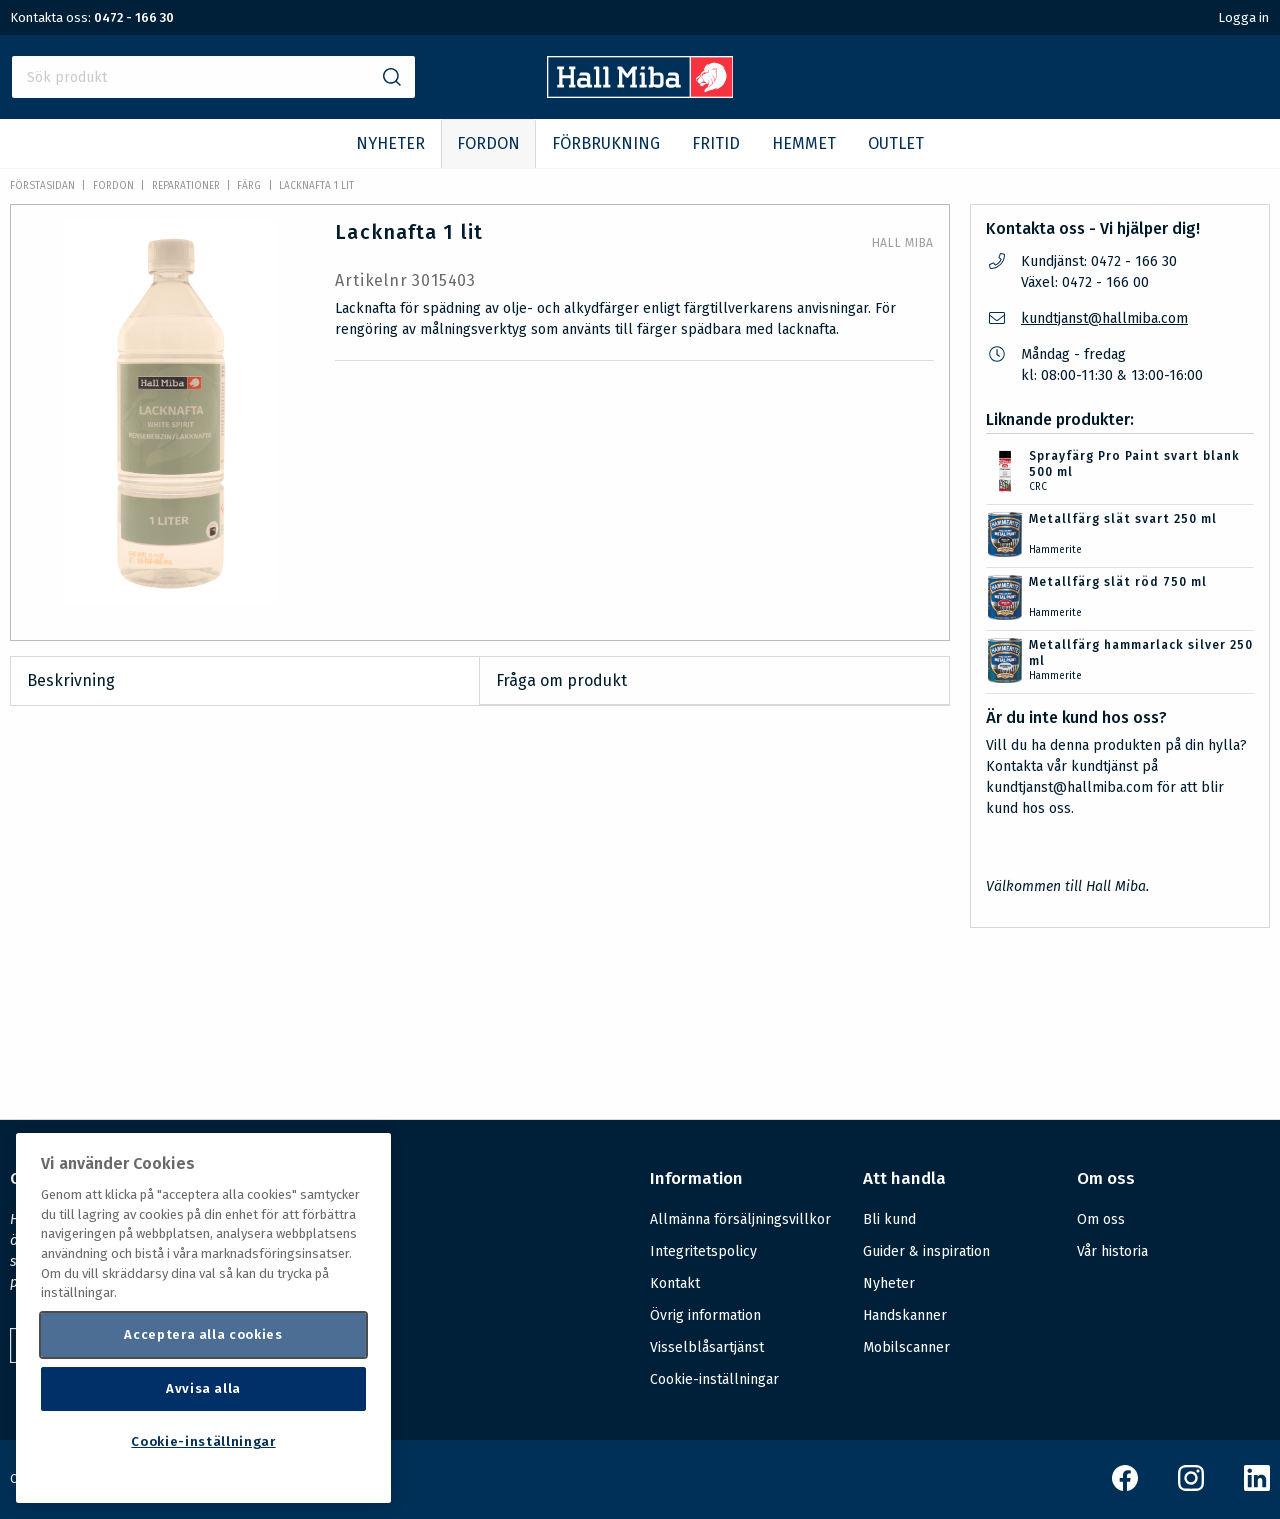 The width and height of the screenshot is (1280, 1519). Describe the element at coordinates (906, 1347) in the screenshot. I see `Mobilscanner` at that location.